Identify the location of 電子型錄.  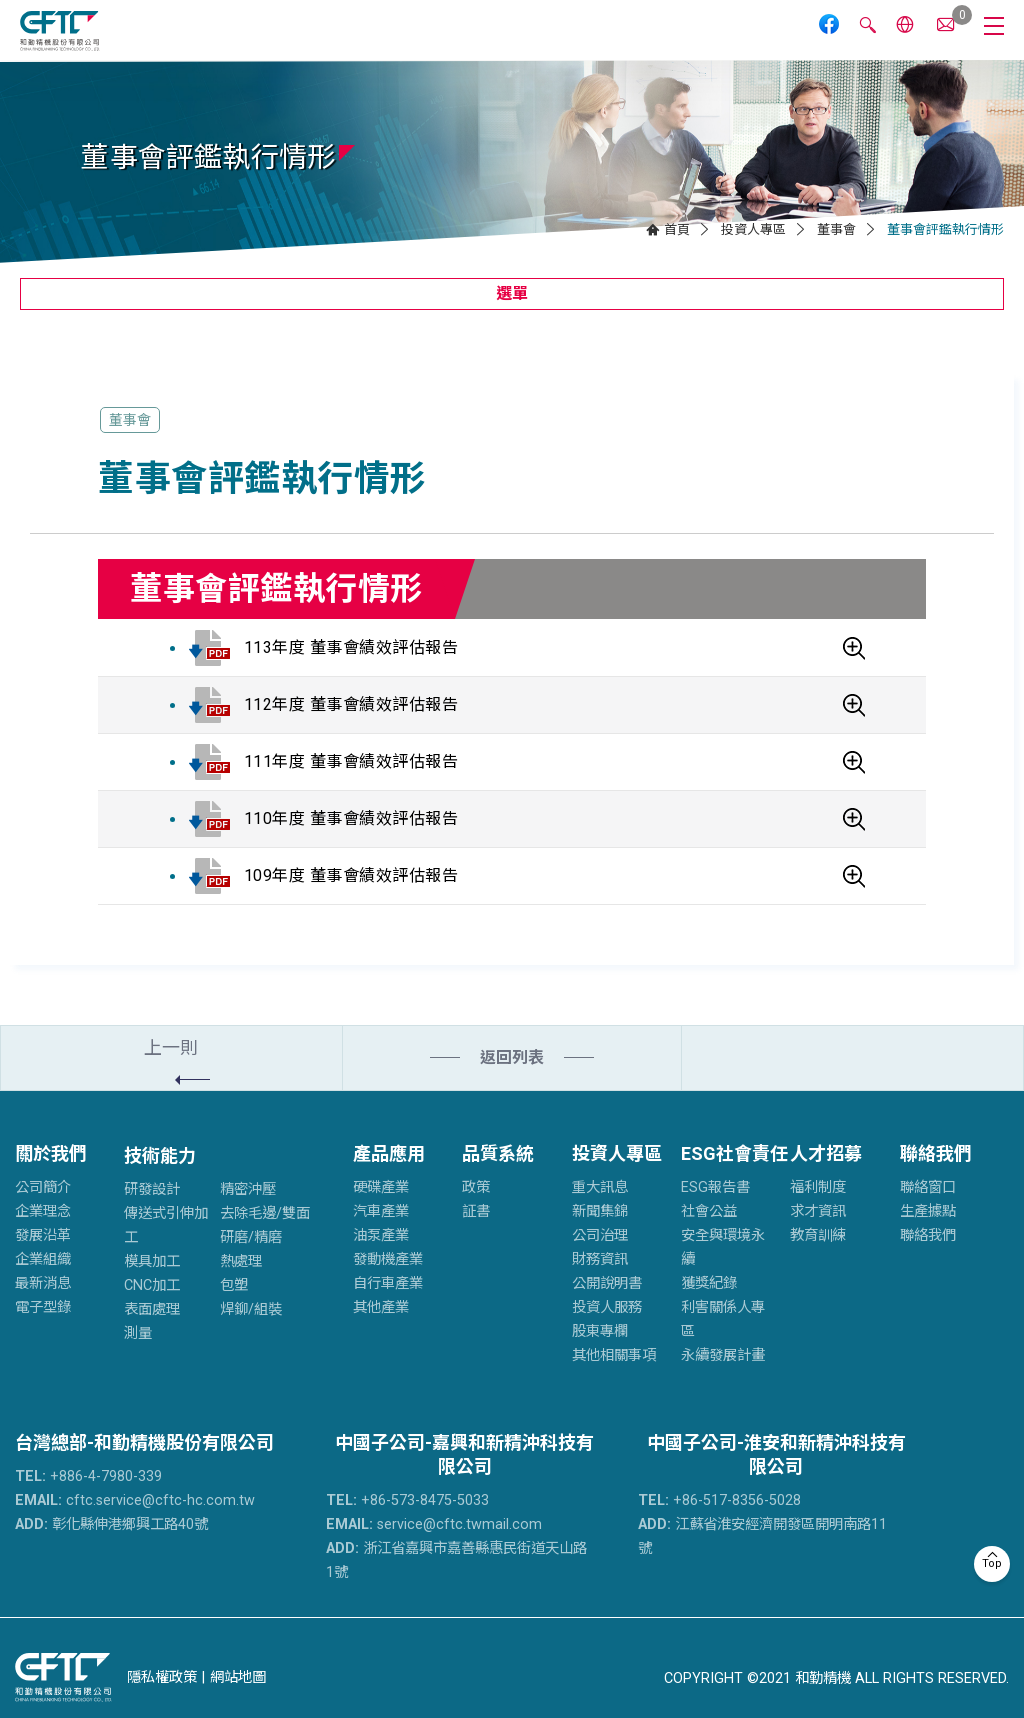
(43, 1307).